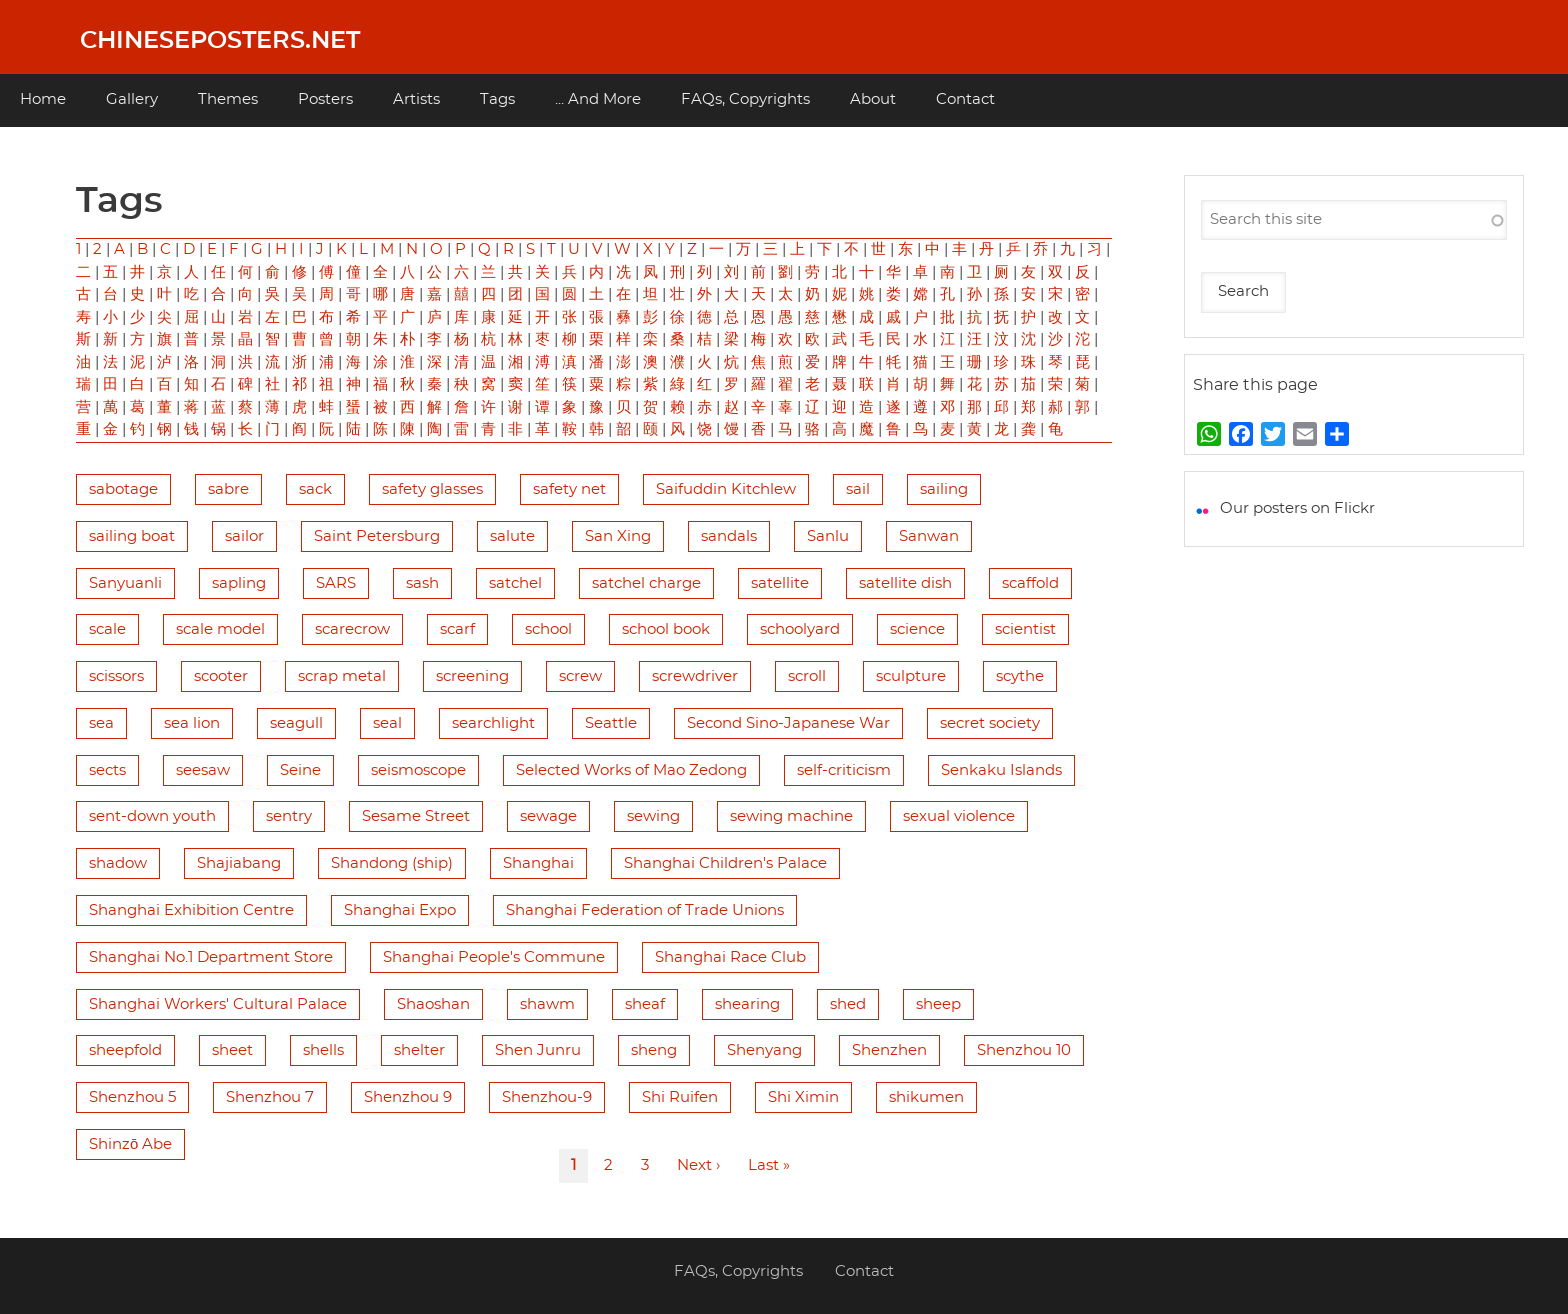  Describe the element at coordinates (422, 583) in the screenshot. I see `sash` at that location.